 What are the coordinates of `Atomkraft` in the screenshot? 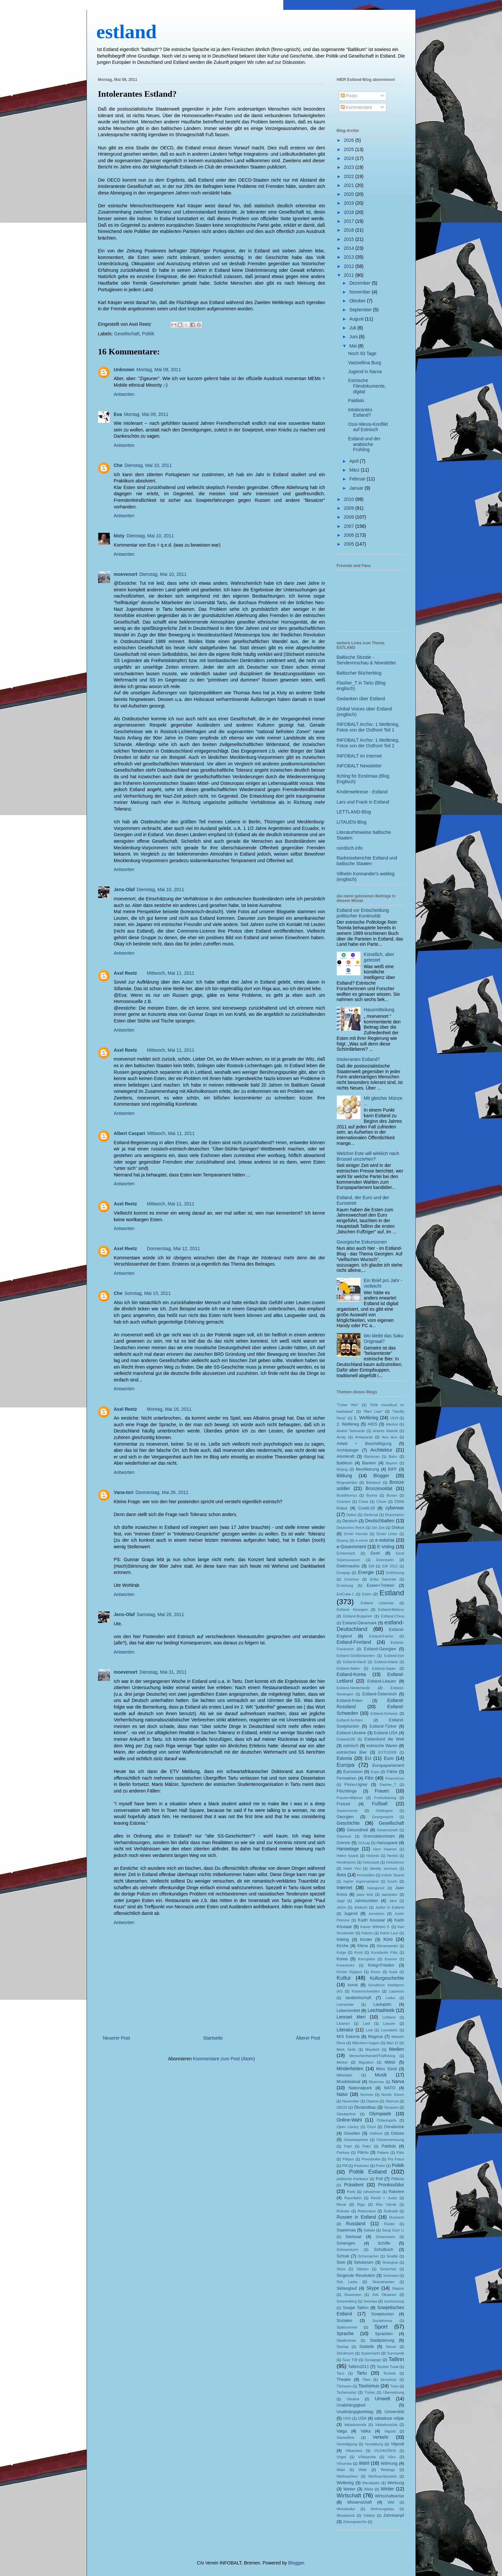 It's located at (346, 1456).